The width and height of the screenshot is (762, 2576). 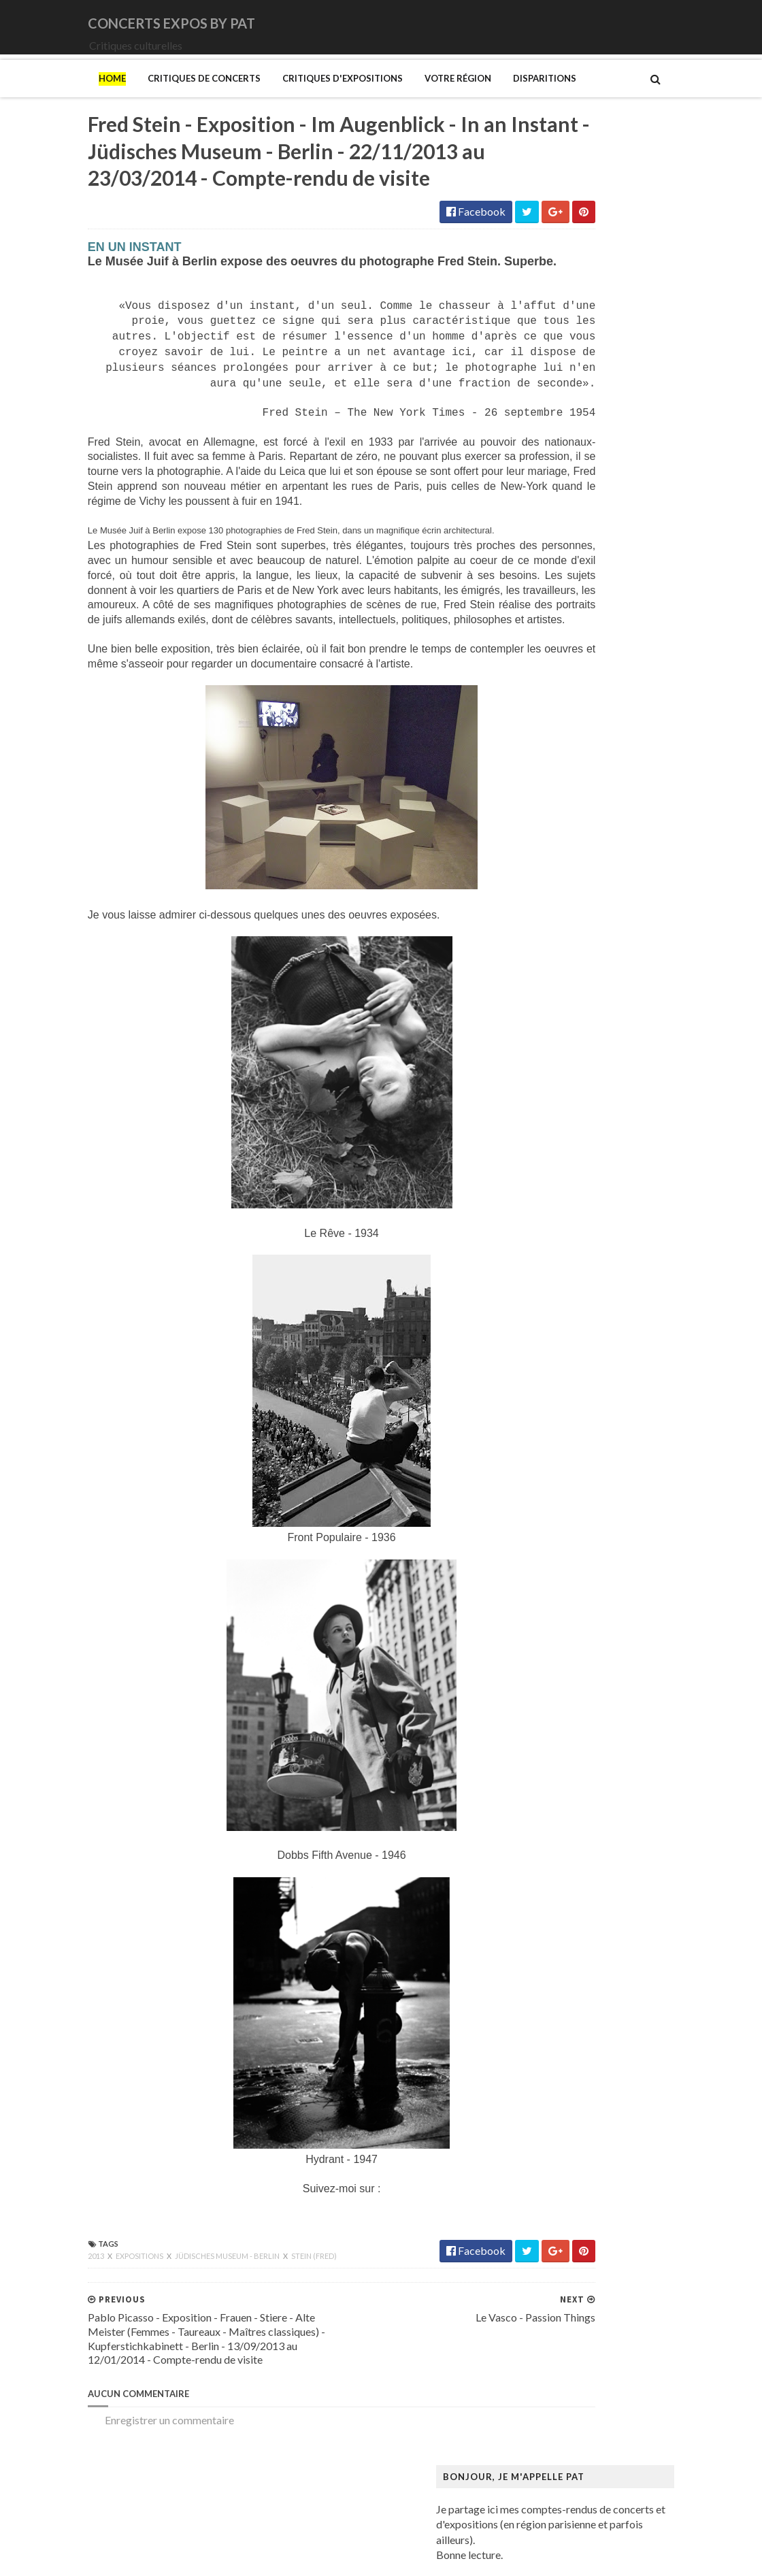 I want to click on Expositions, so click(x=52, y=2347).